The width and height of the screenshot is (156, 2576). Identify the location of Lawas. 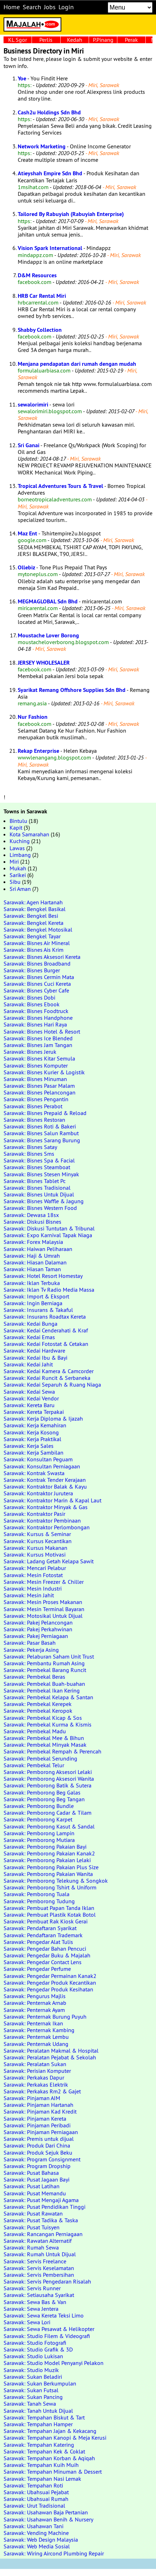
(17, 848).